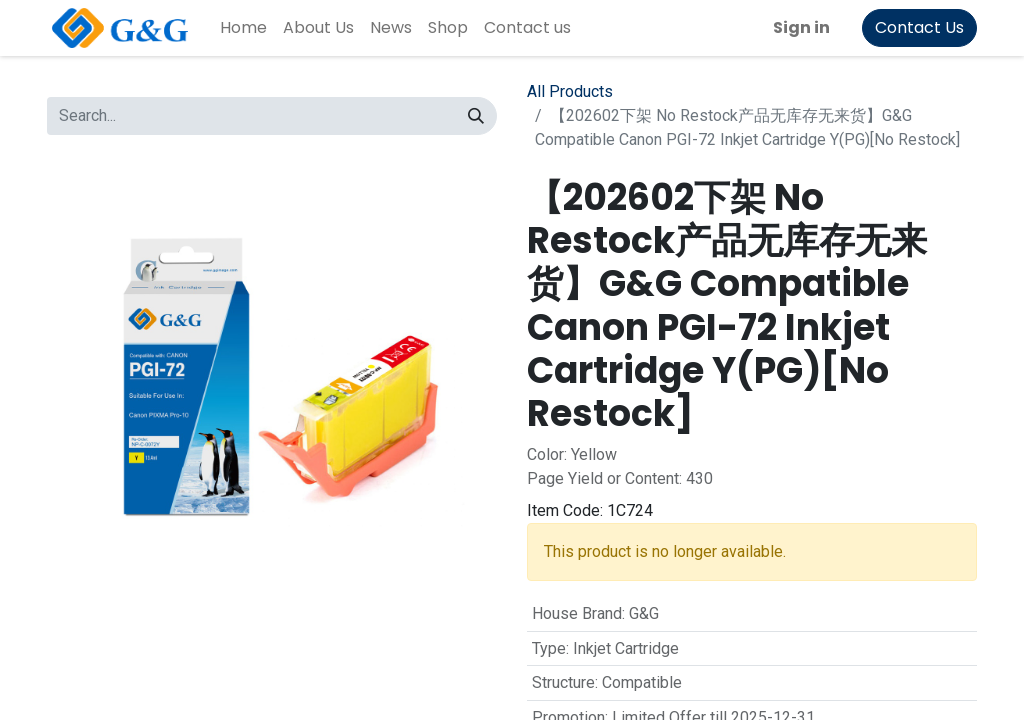 The image size is (1024, 720). Describe the element at coordinates (476, 116) in the screenshot. I see `[Search]` at that location.